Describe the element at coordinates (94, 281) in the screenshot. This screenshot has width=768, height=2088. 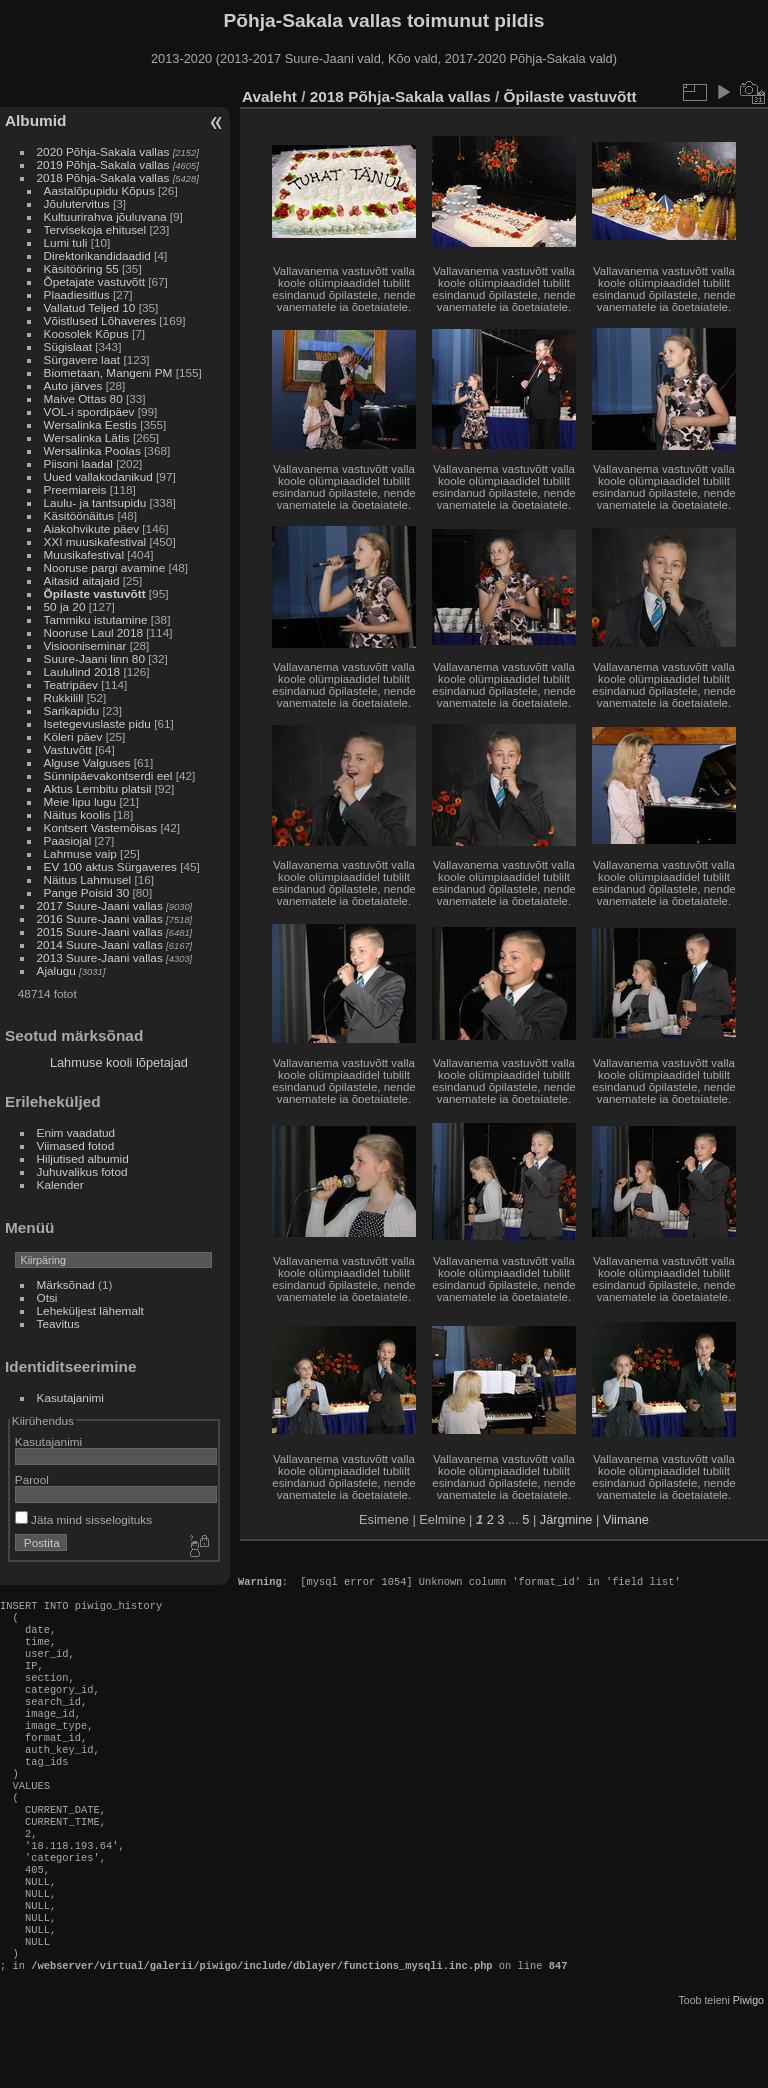
I see `Õpetajate vastuvõtt` at that location.